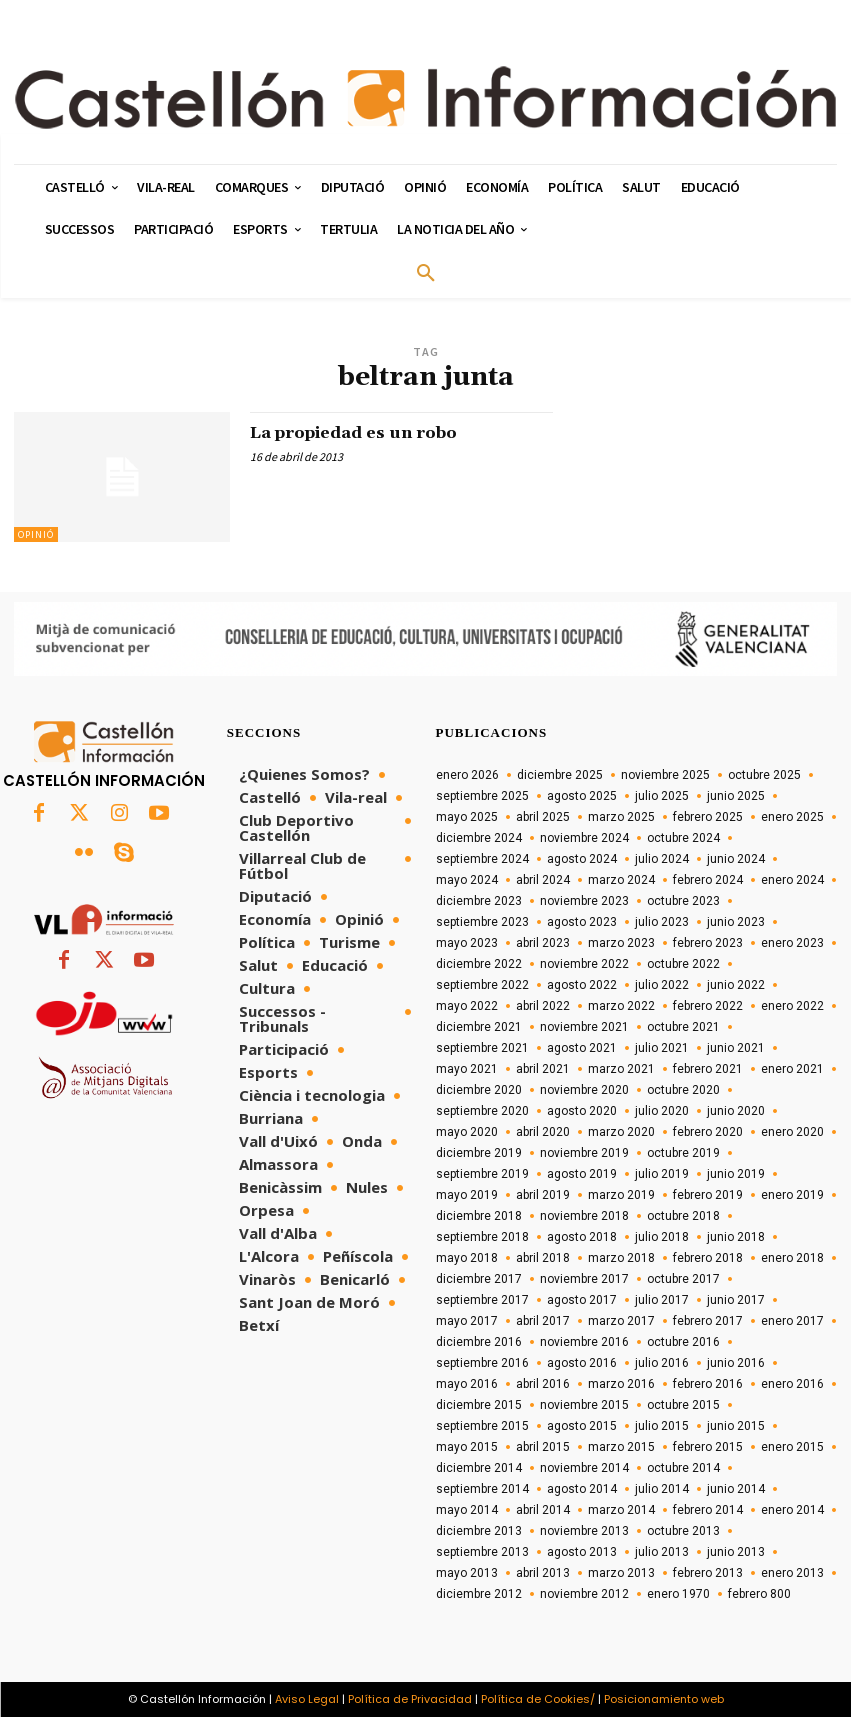  What do you see at coordinates (584, 1279) in the screenshot?
I see `noviembre 2017` at bounding box center [584, 1279].